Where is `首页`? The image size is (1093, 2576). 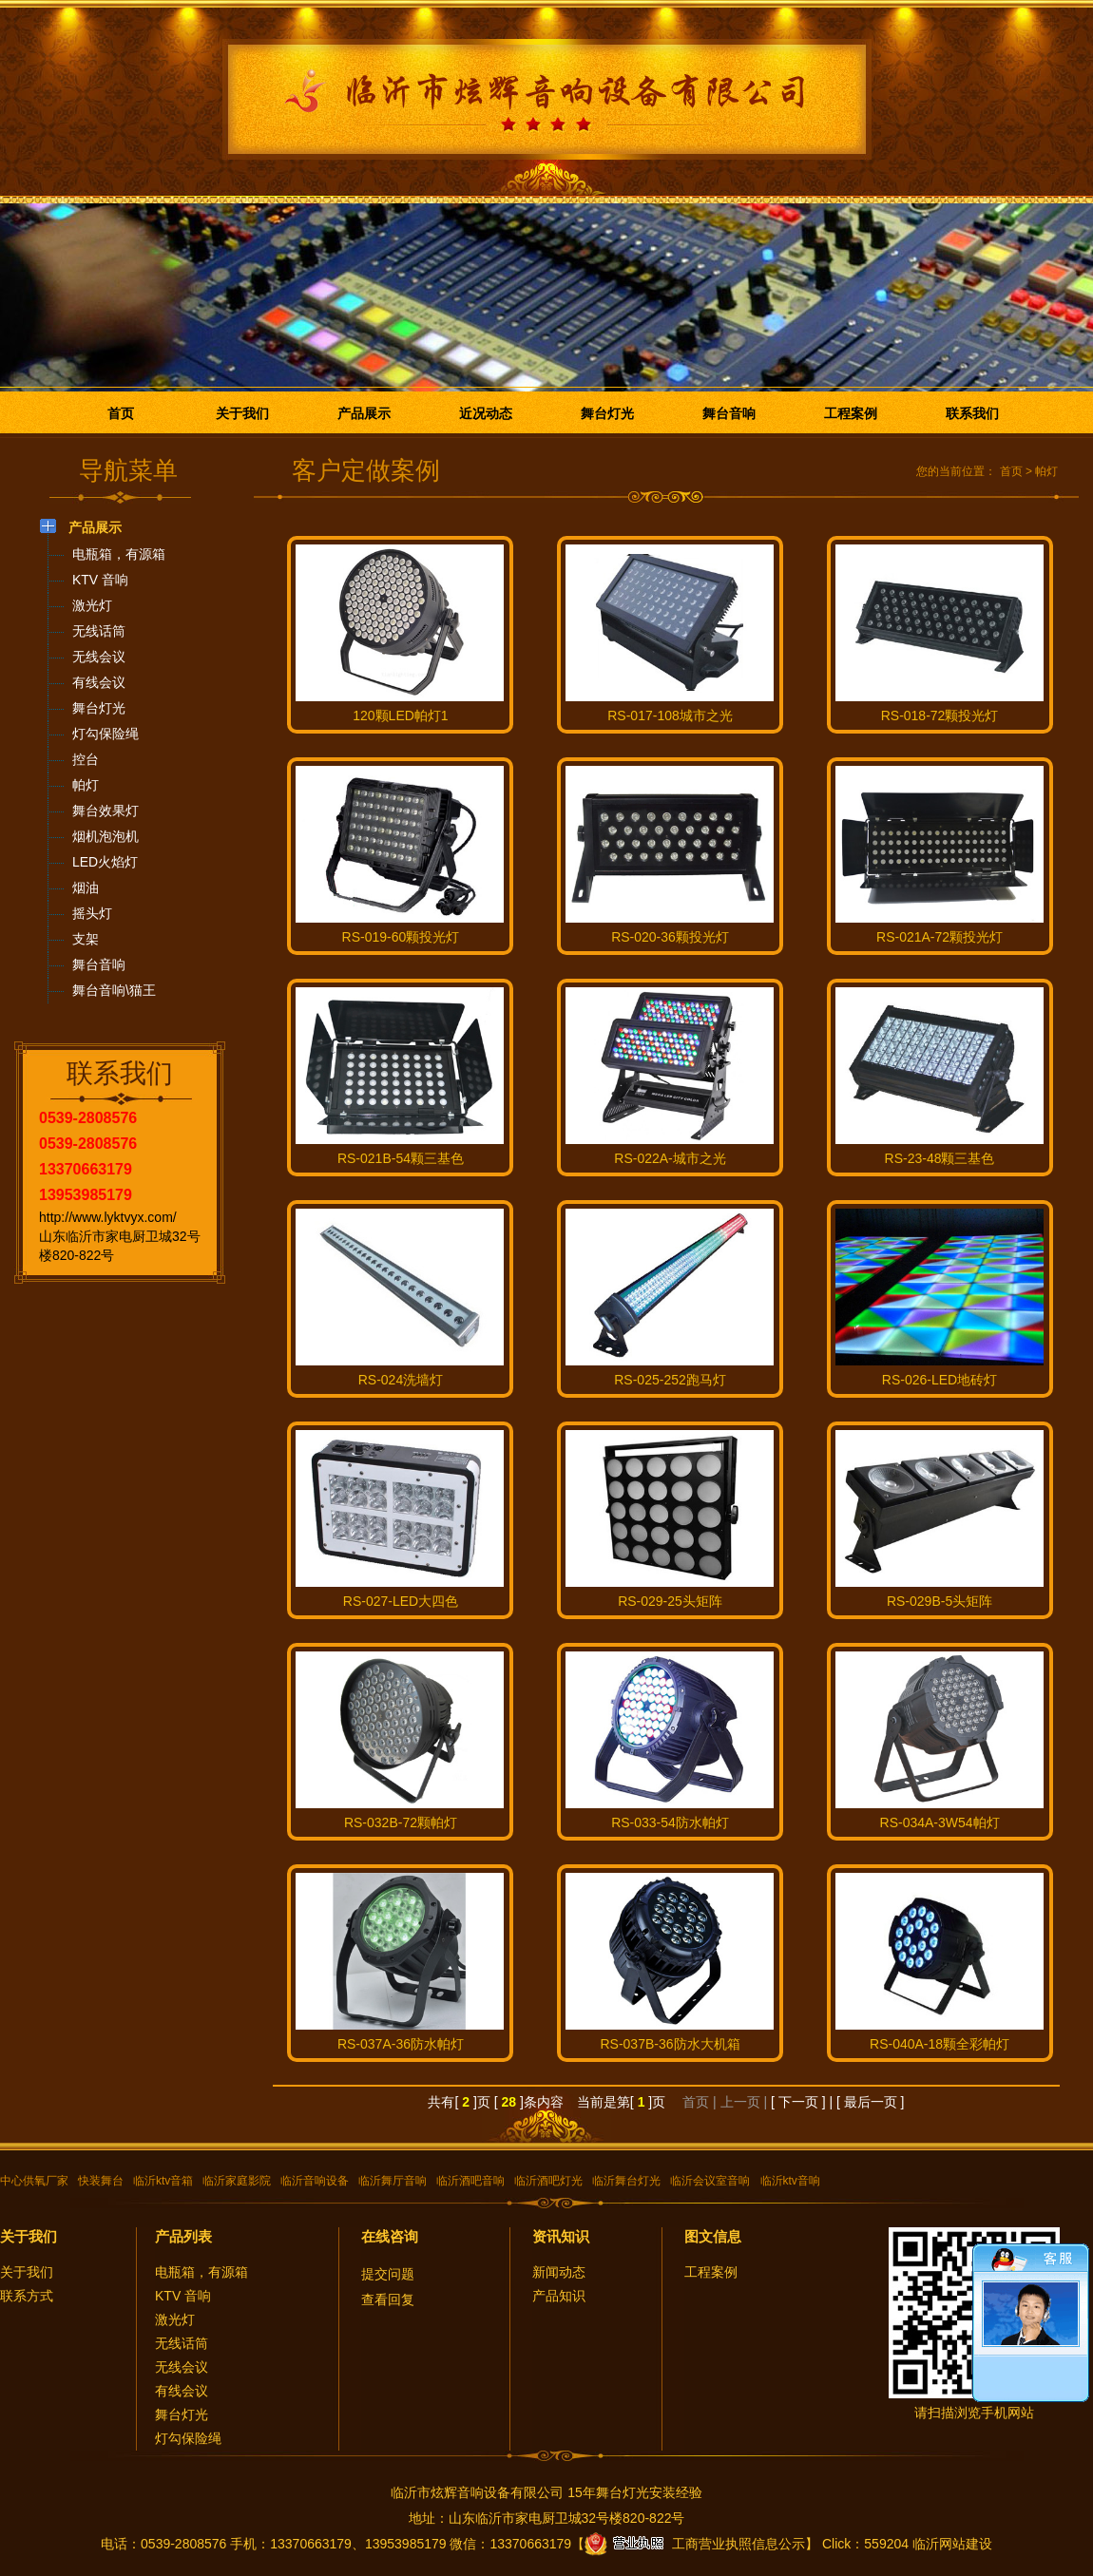
首页 is located at coordinates (120, 413).